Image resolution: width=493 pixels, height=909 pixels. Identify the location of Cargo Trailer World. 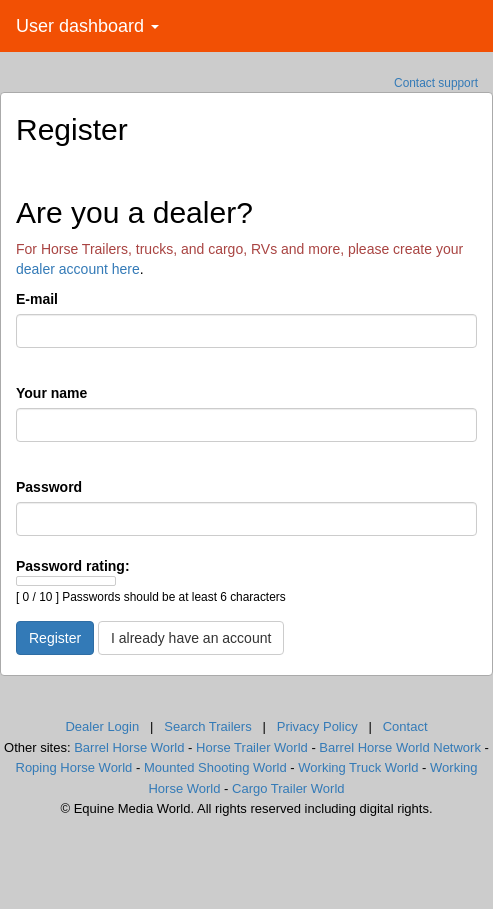
(288, 788).